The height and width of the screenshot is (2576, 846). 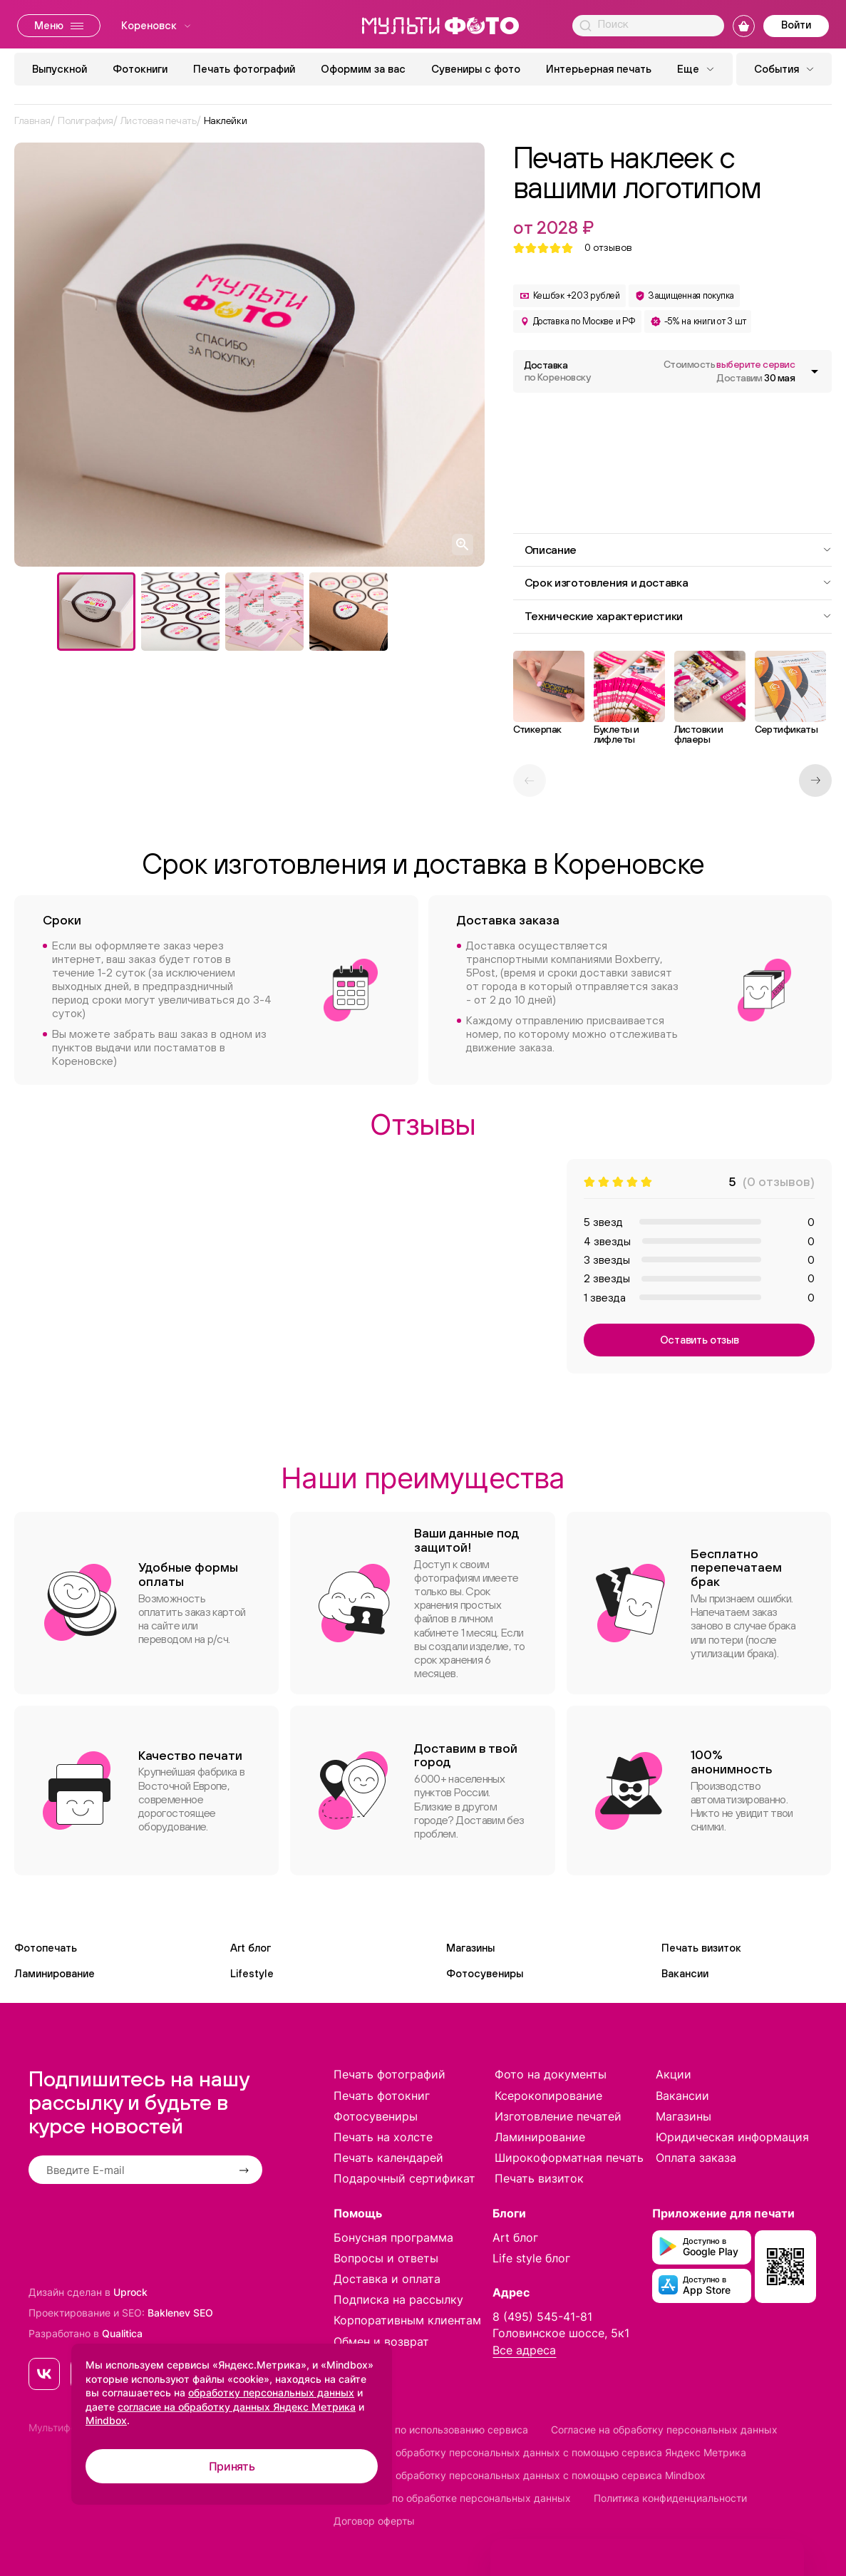 What do you see at coordinates (475, 69) in the screenshot?
I see `Сувениры с фото` at bounding box center [475, 69].